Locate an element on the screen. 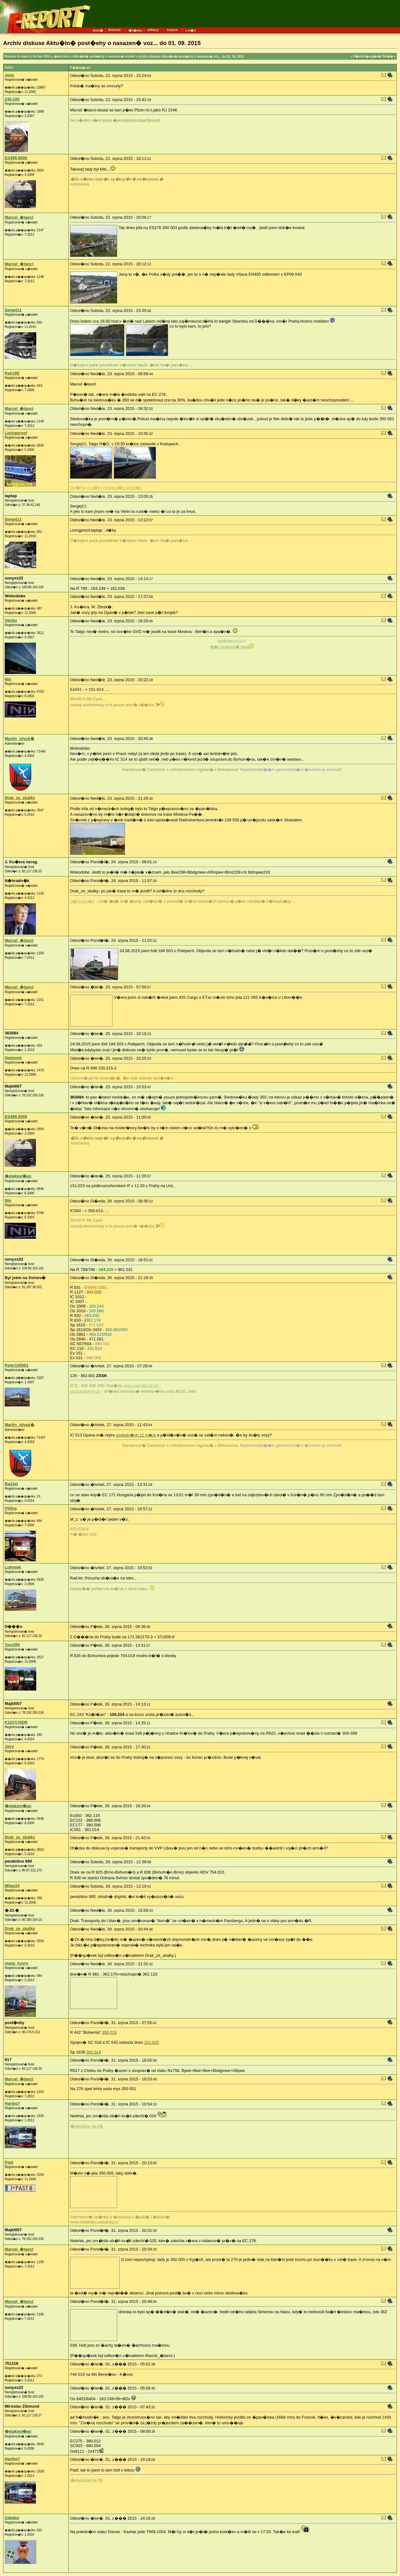 Image resolution: width=400 pixels, height=2576 pixels. o n�s is located at coordinates (190, 30).